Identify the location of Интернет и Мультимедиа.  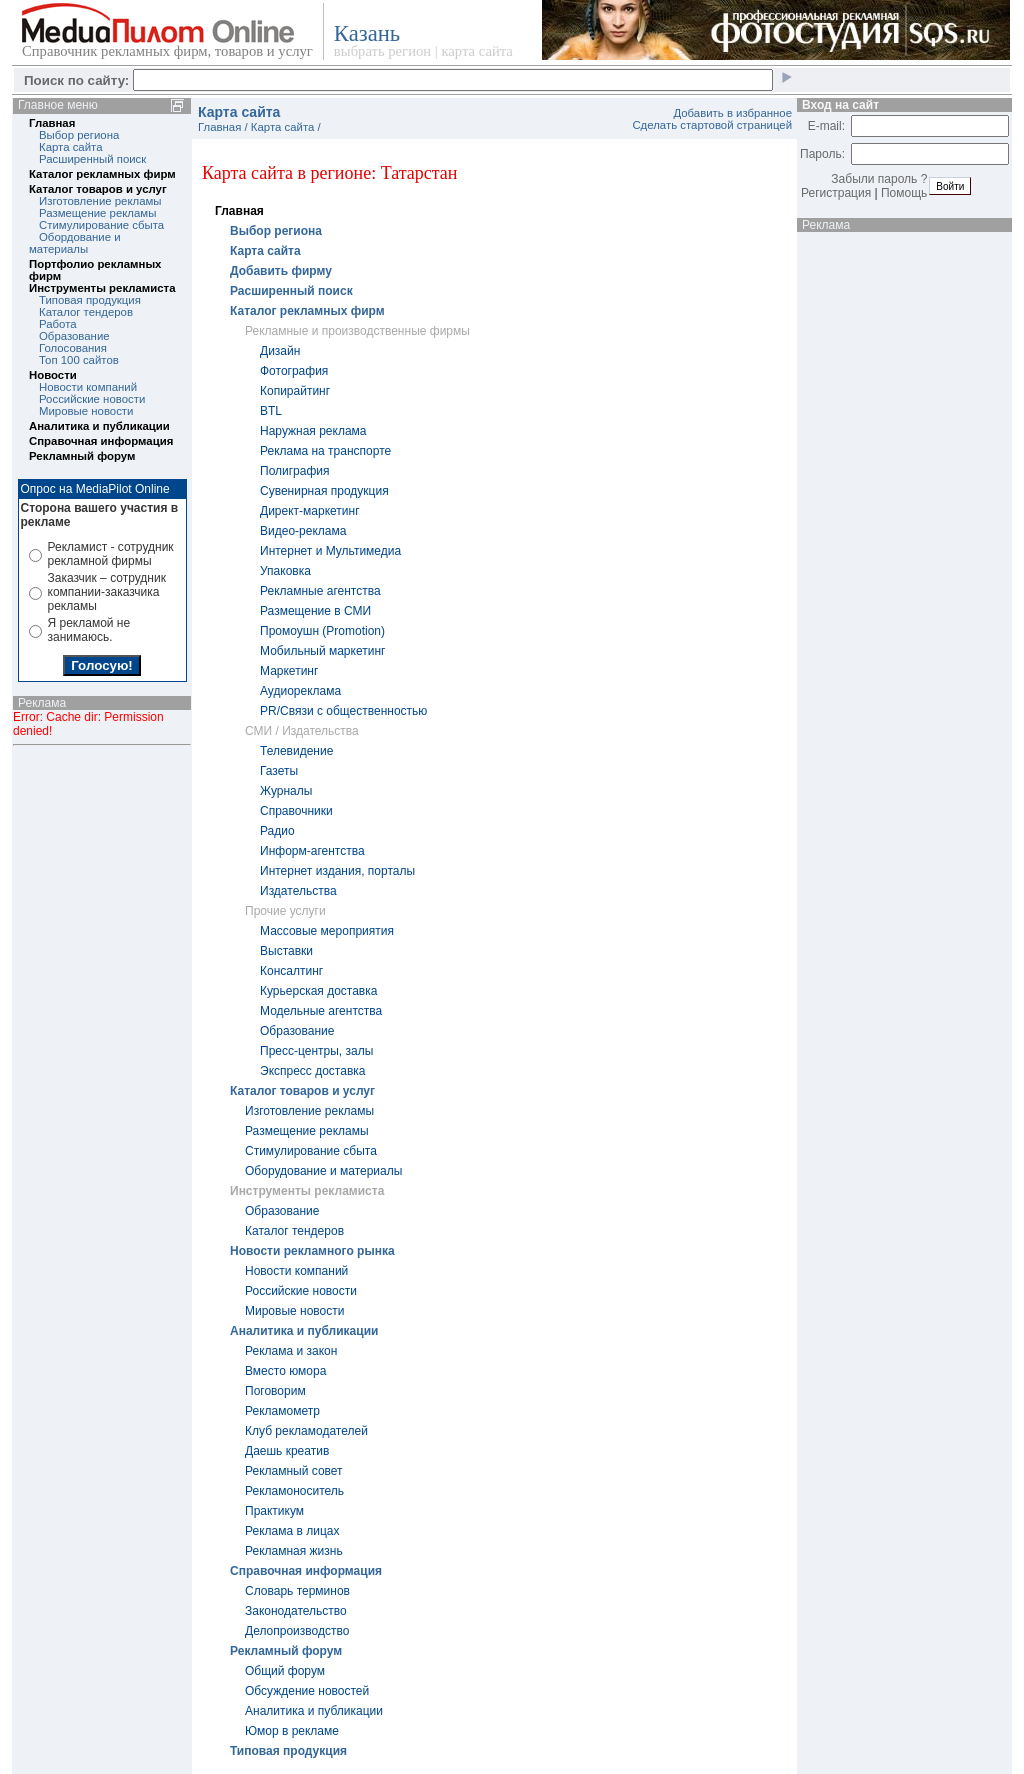
(330, 551).